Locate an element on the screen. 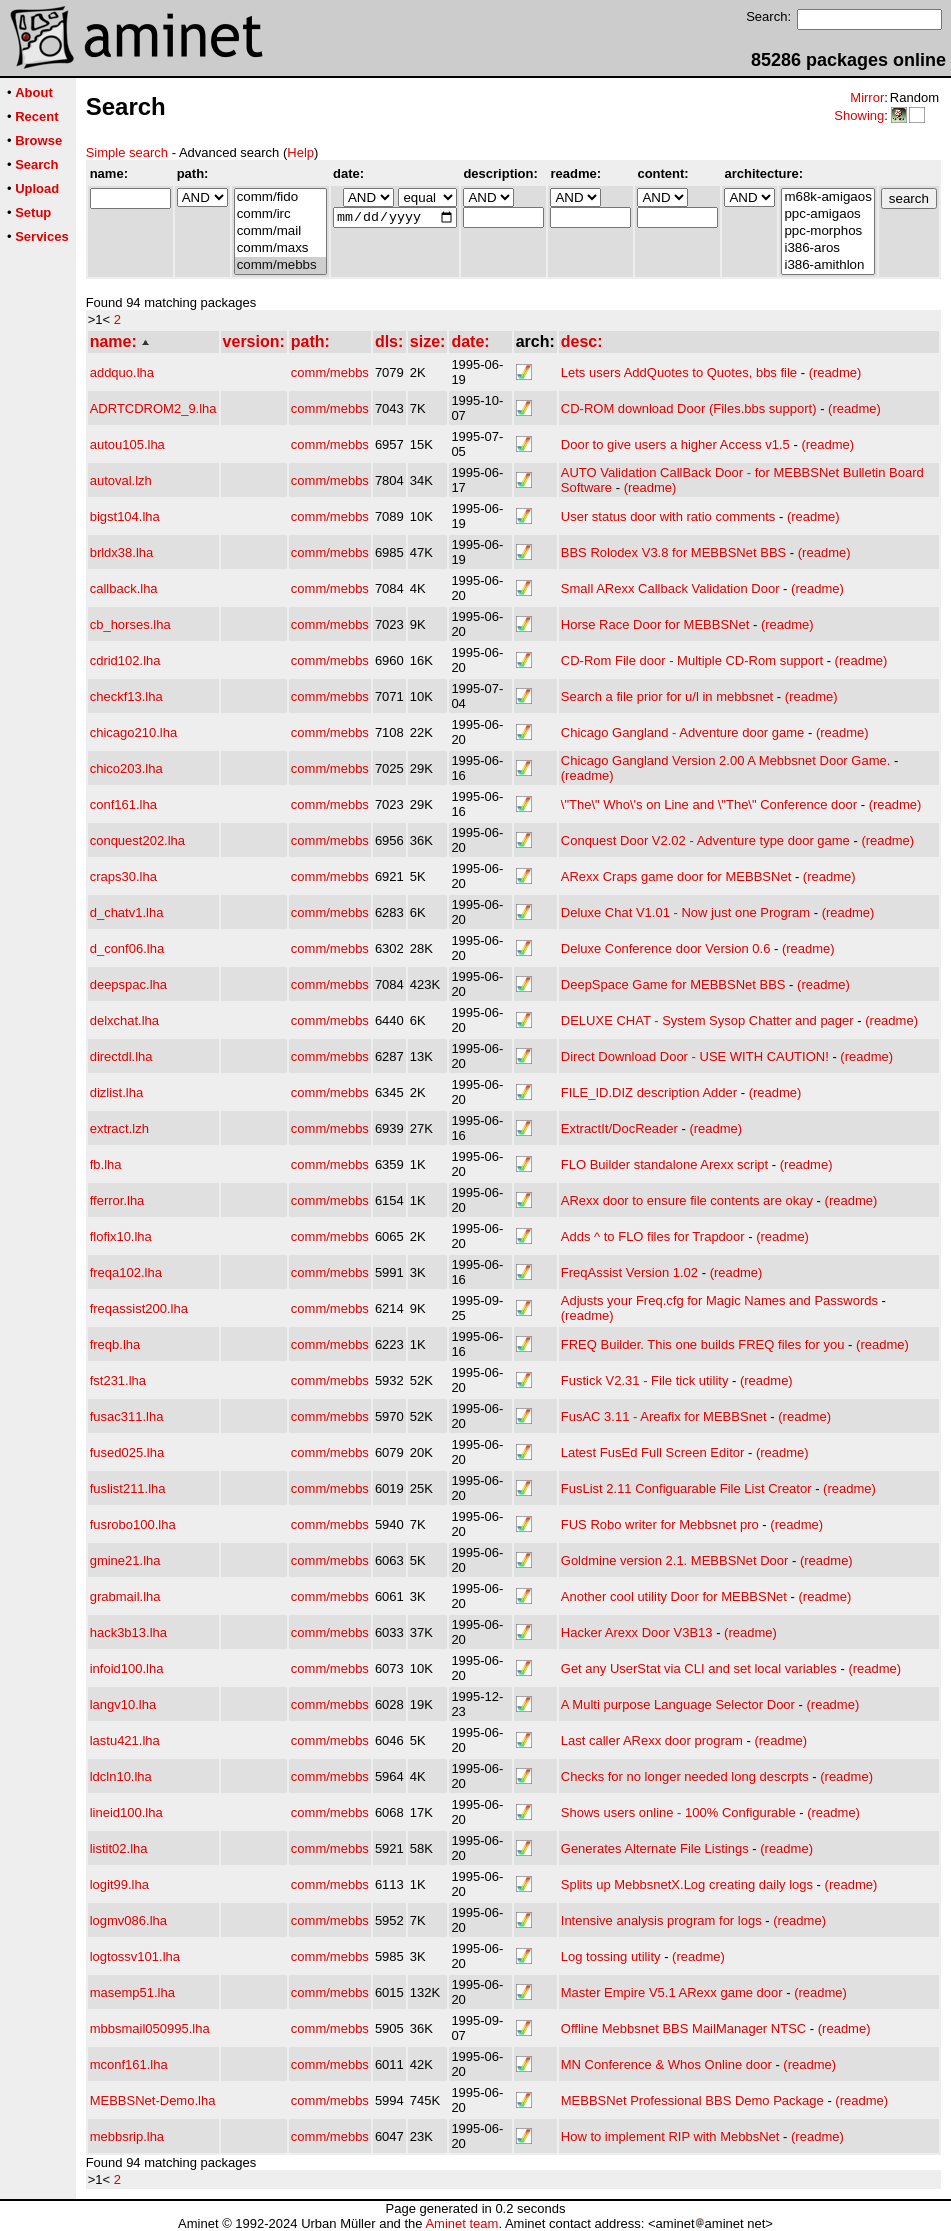 The width and height of the screenshot is (951, 2231). delxchat.lha is located at coordinates (124, 1020).